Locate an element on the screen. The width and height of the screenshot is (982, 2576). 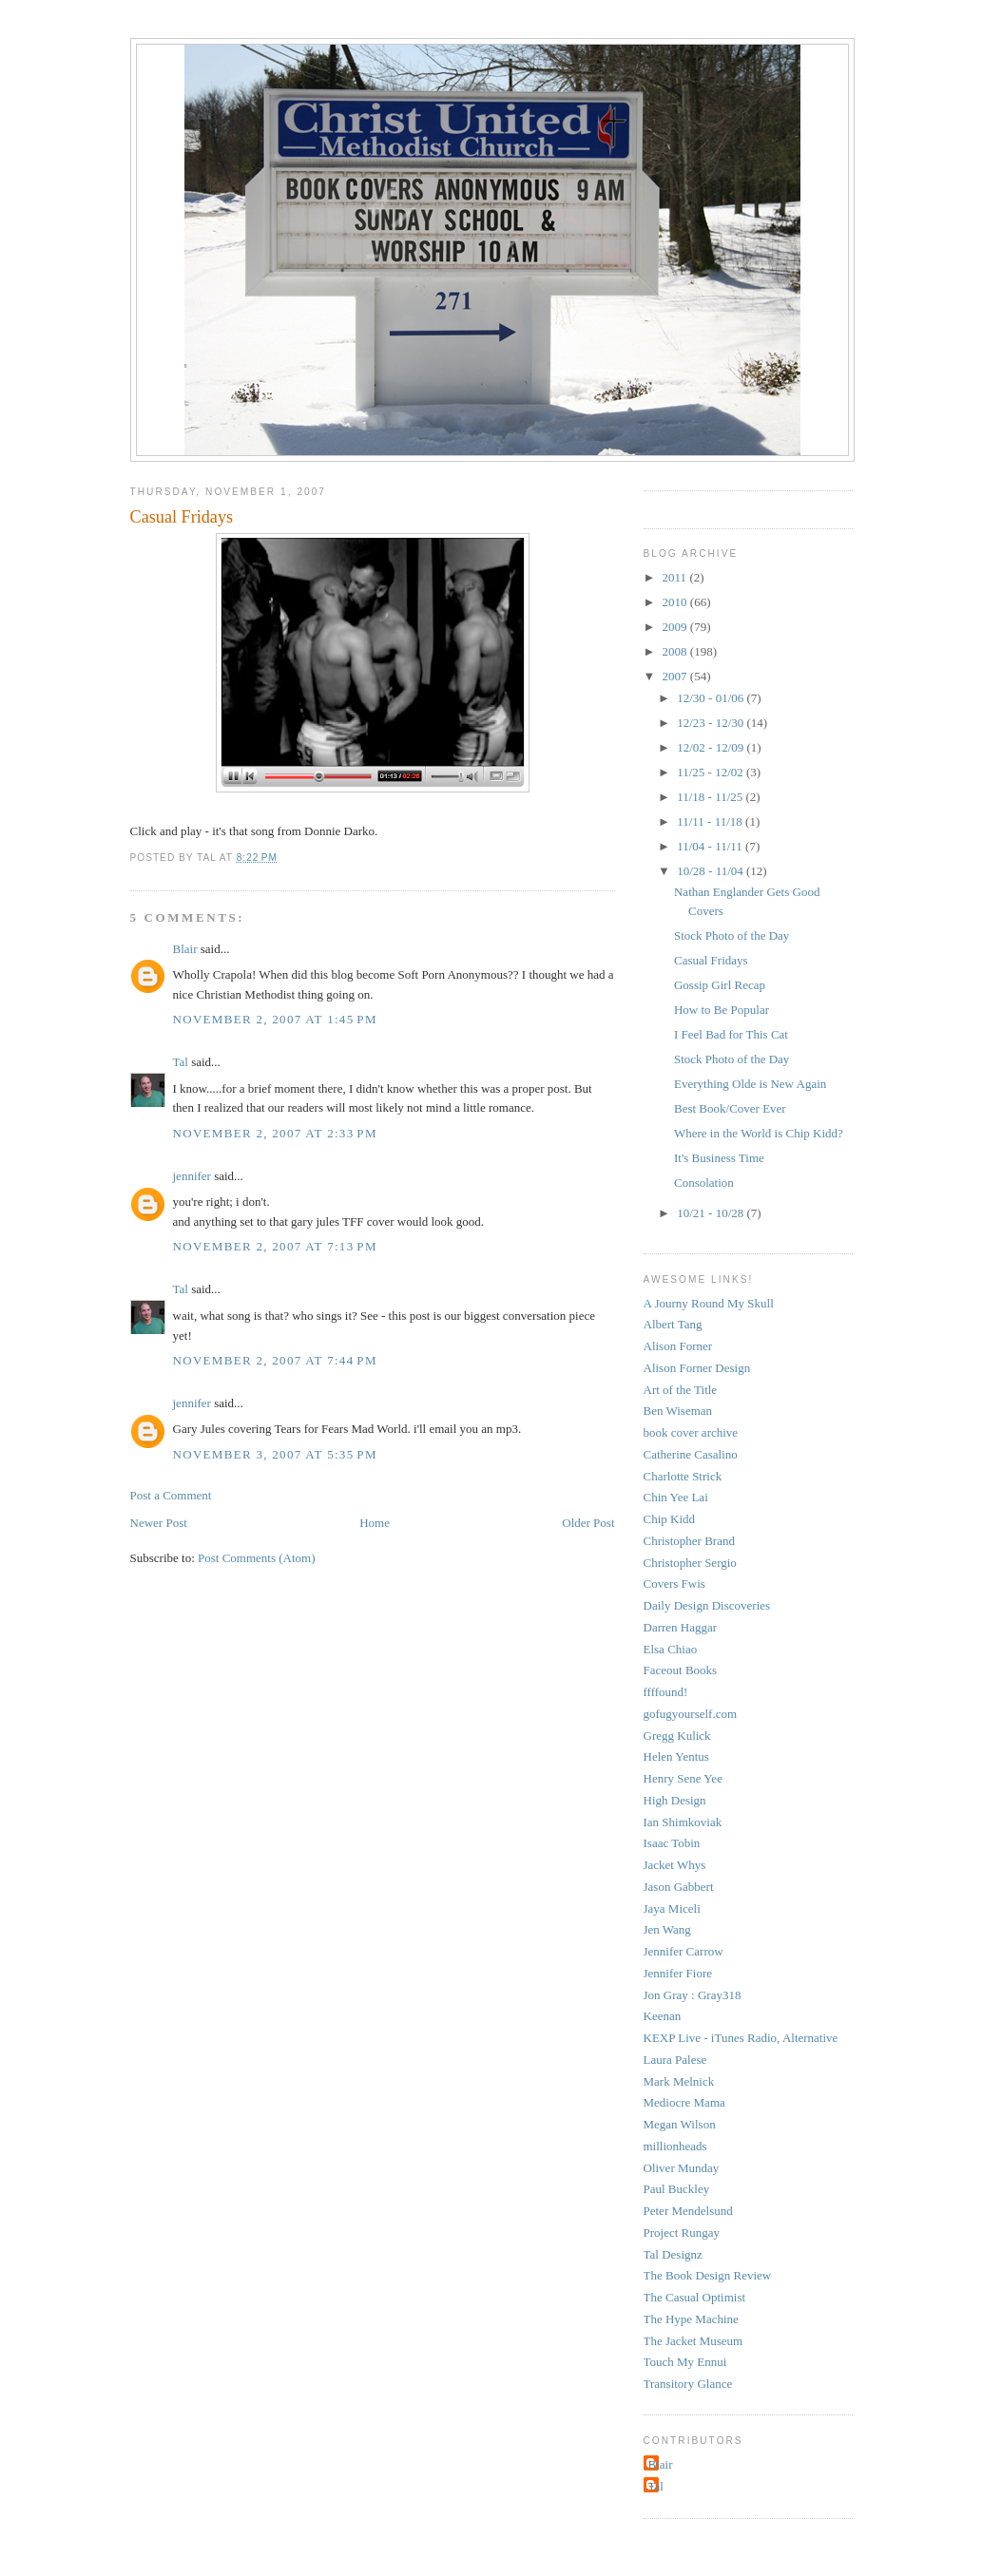
12/23 - 12/30 is located at coordinates (711, 723).